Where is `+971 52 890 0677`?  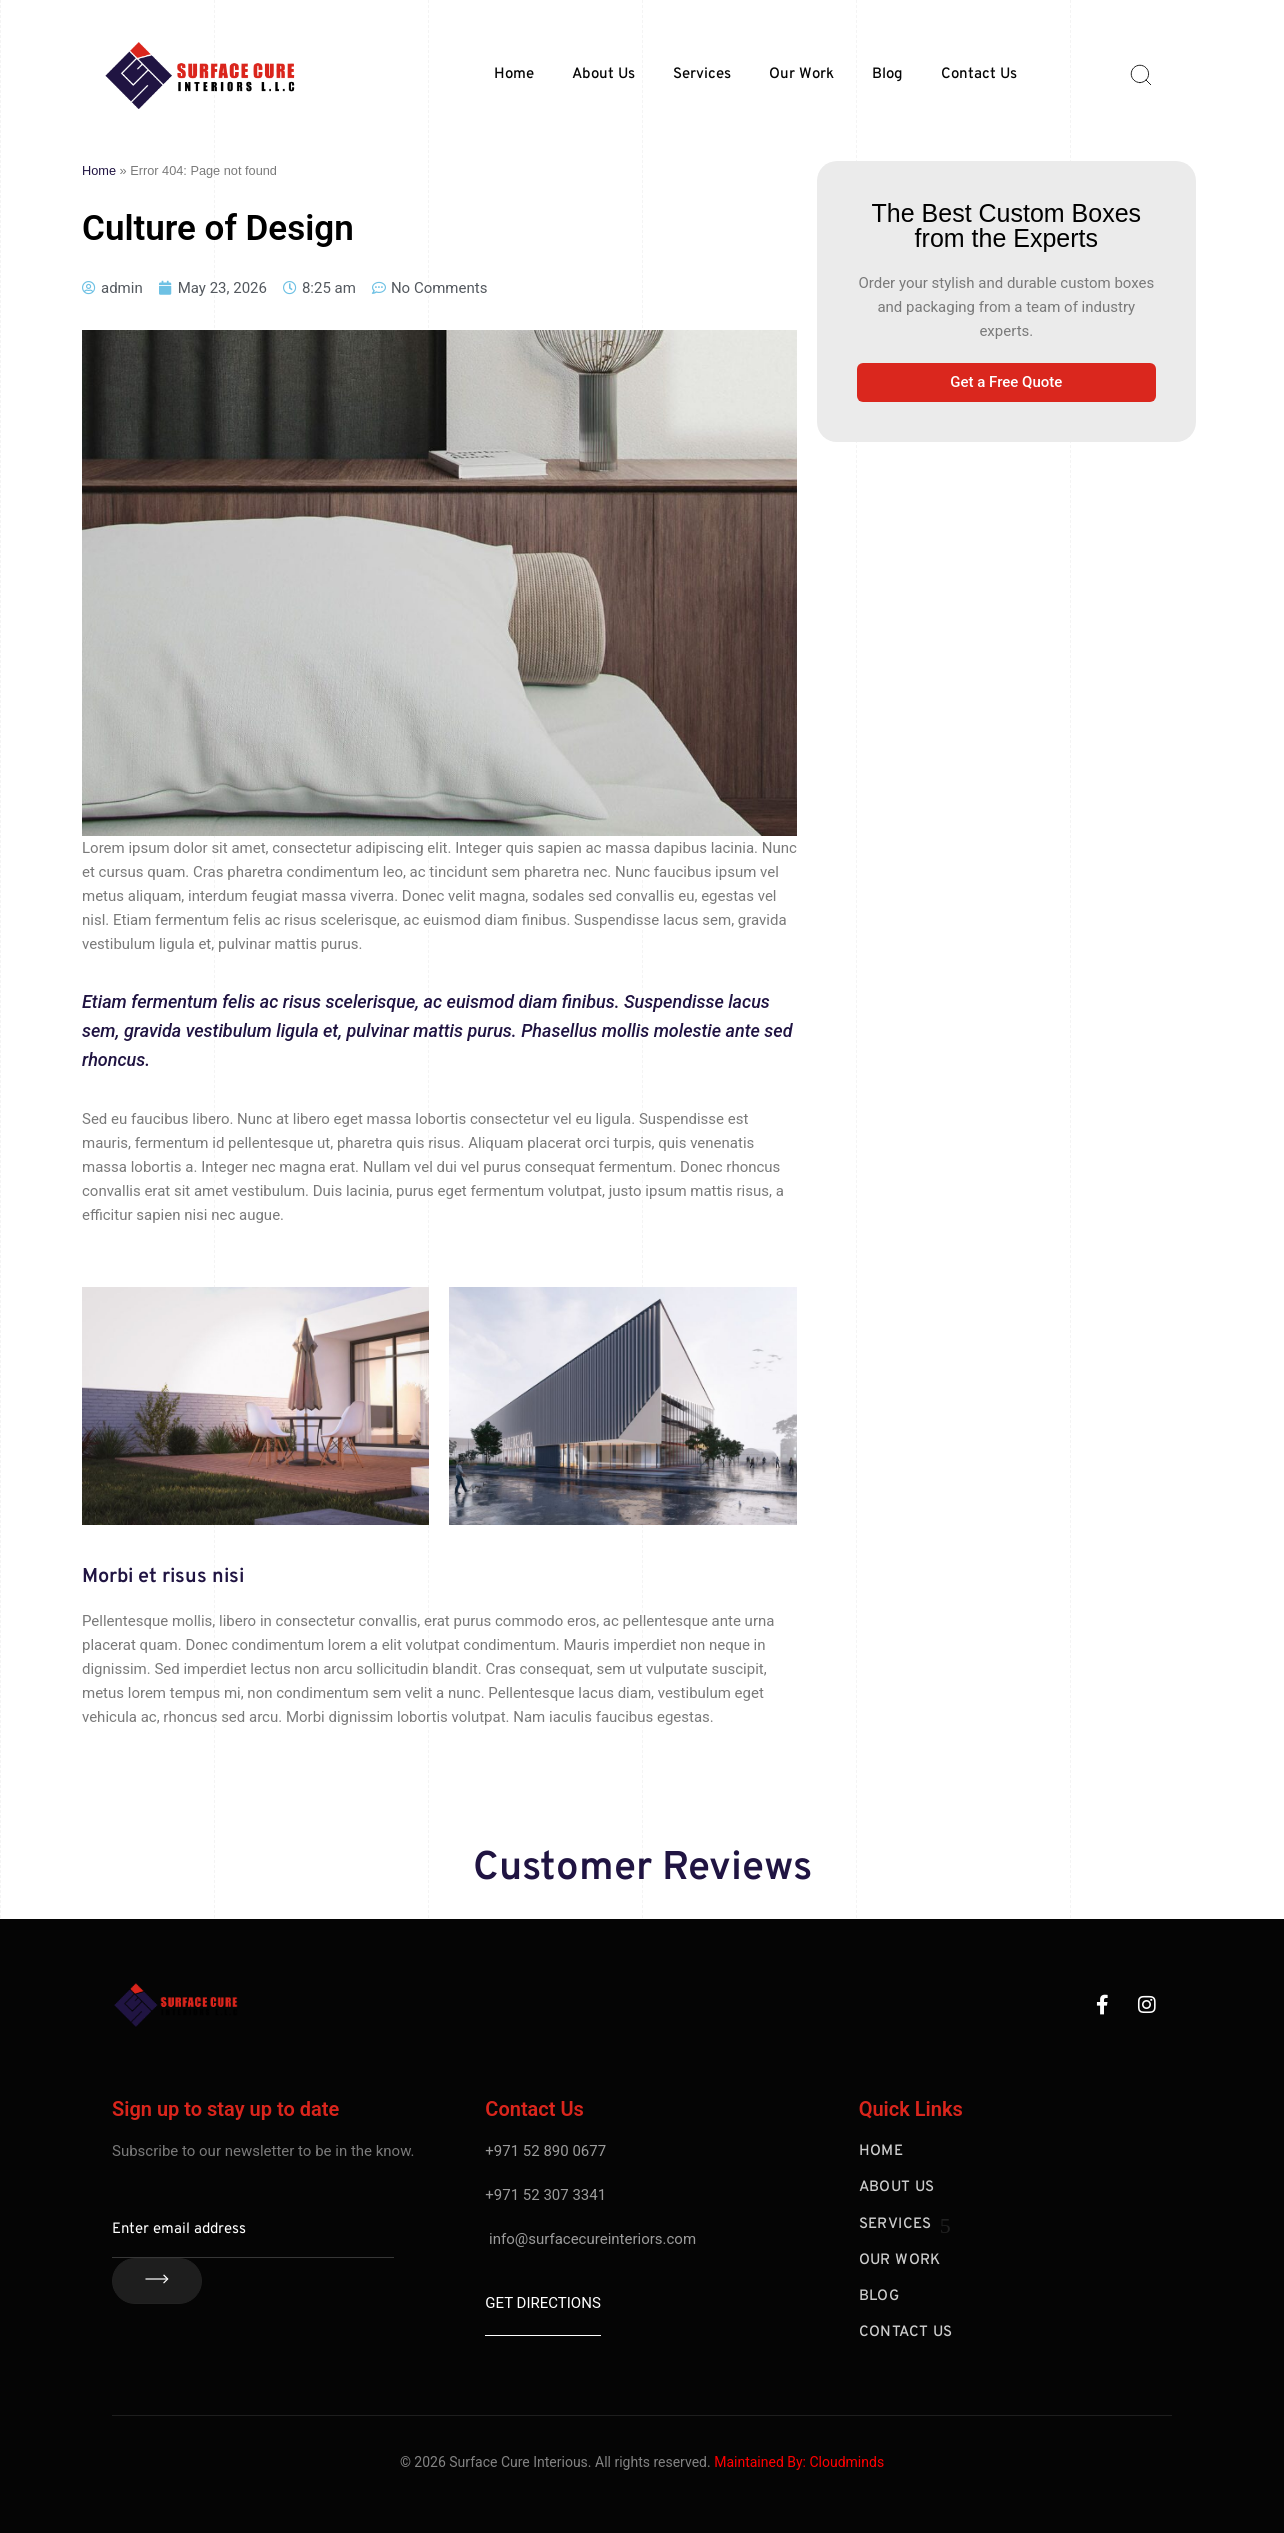
+971 52 890 0677 is located at coordinates (545, 2151).